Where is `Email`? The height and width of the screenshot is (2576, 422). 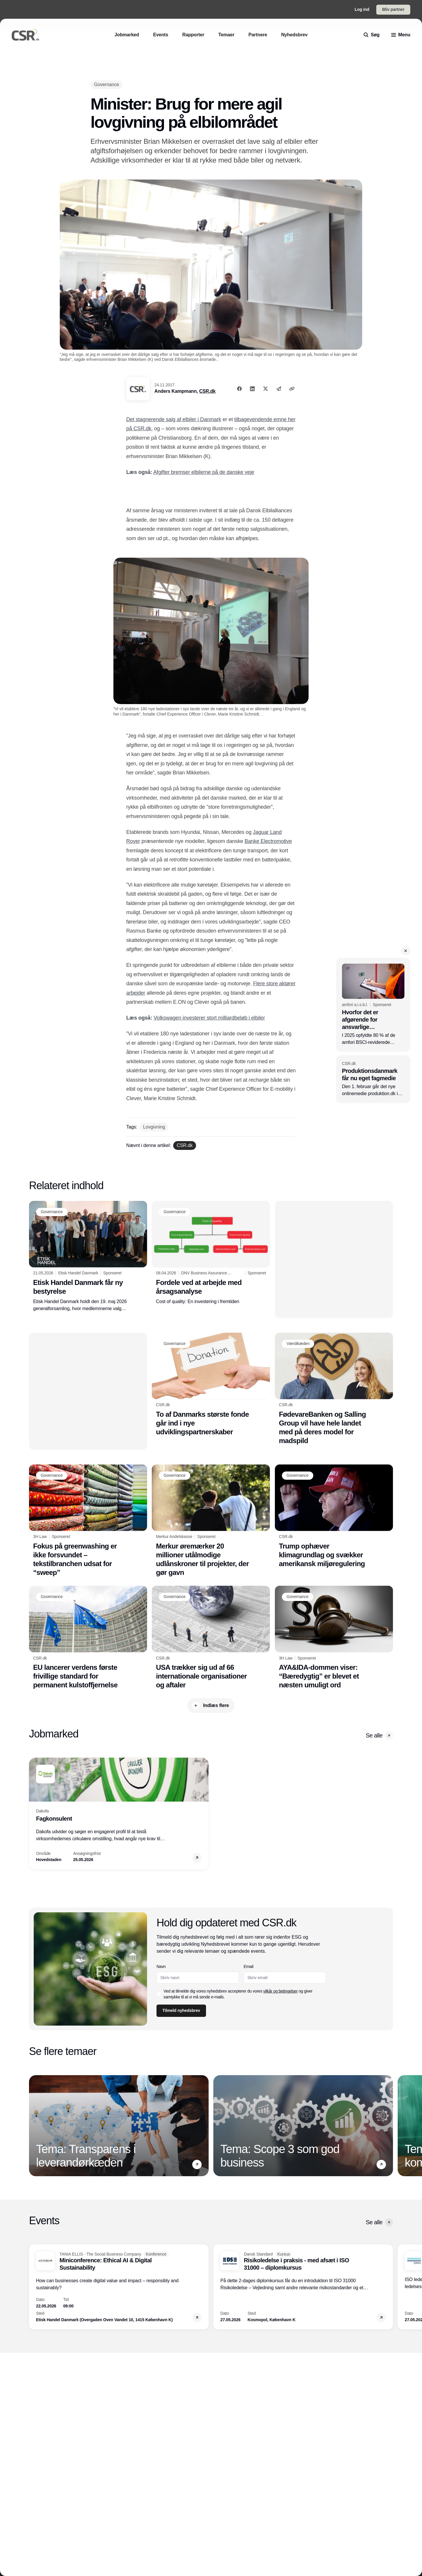
Email is located at coordinates (248, 1966).